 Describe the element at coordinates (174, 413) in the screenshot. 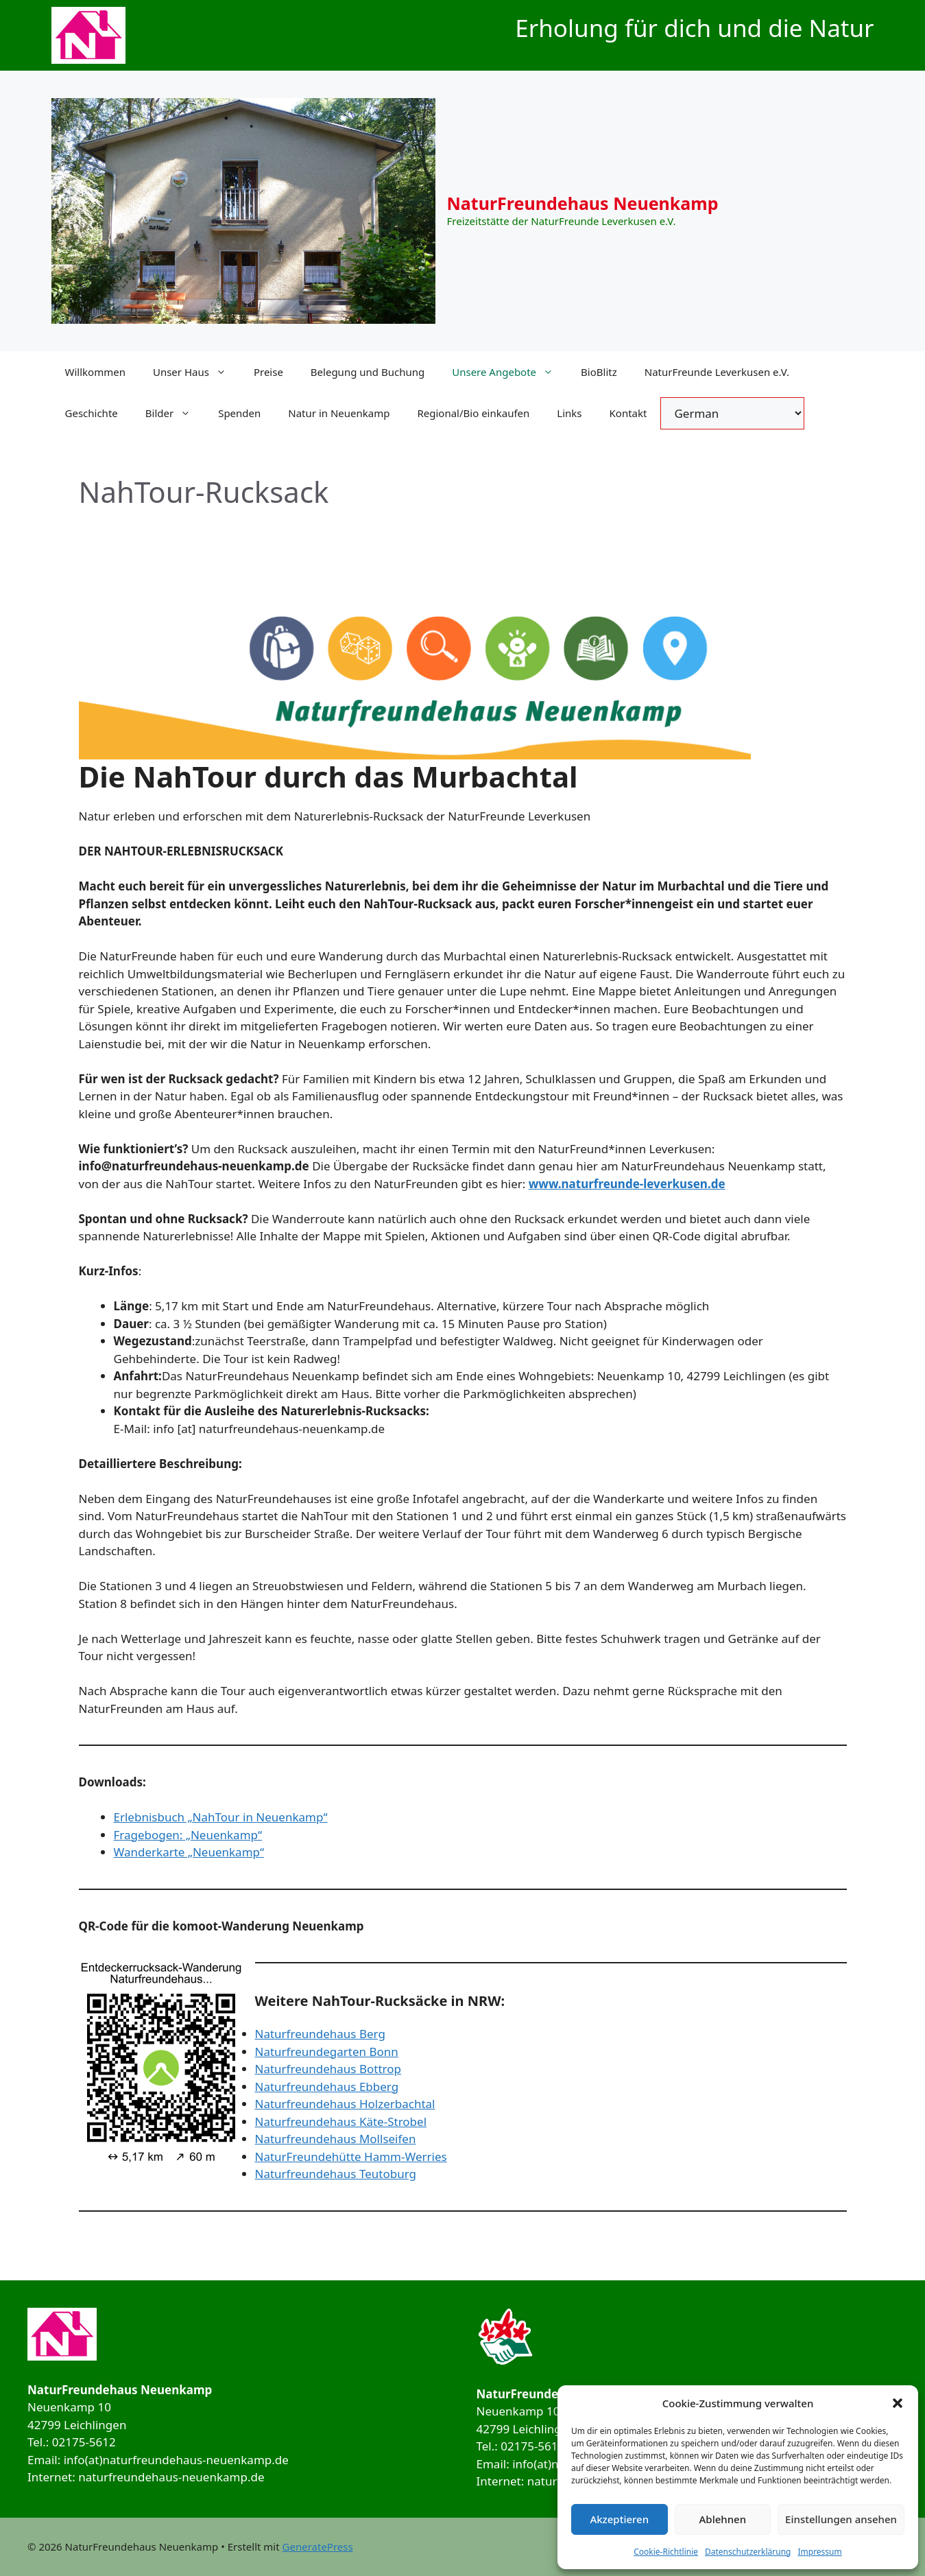

I see `Bilder` at that location.